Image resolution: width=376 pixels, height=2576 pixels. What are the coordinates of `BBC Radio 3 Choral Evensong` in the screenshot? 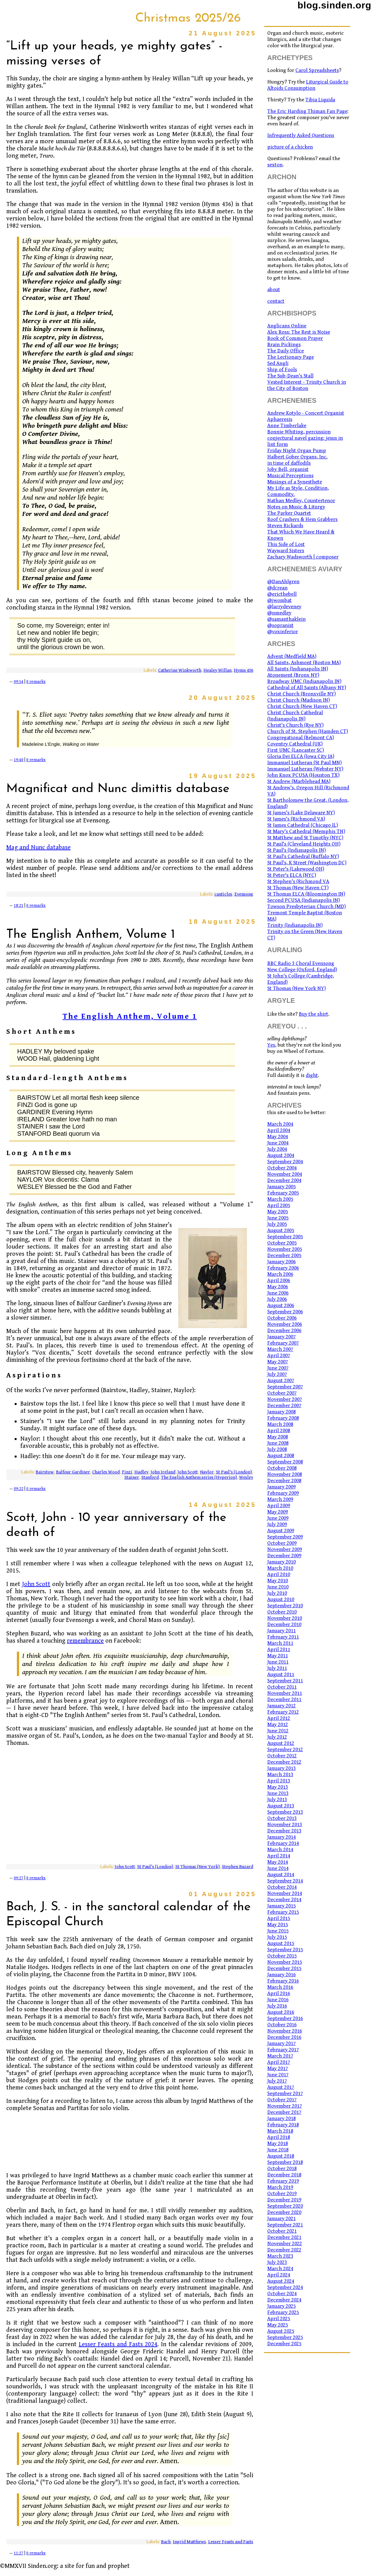 It's located at (300, 963).